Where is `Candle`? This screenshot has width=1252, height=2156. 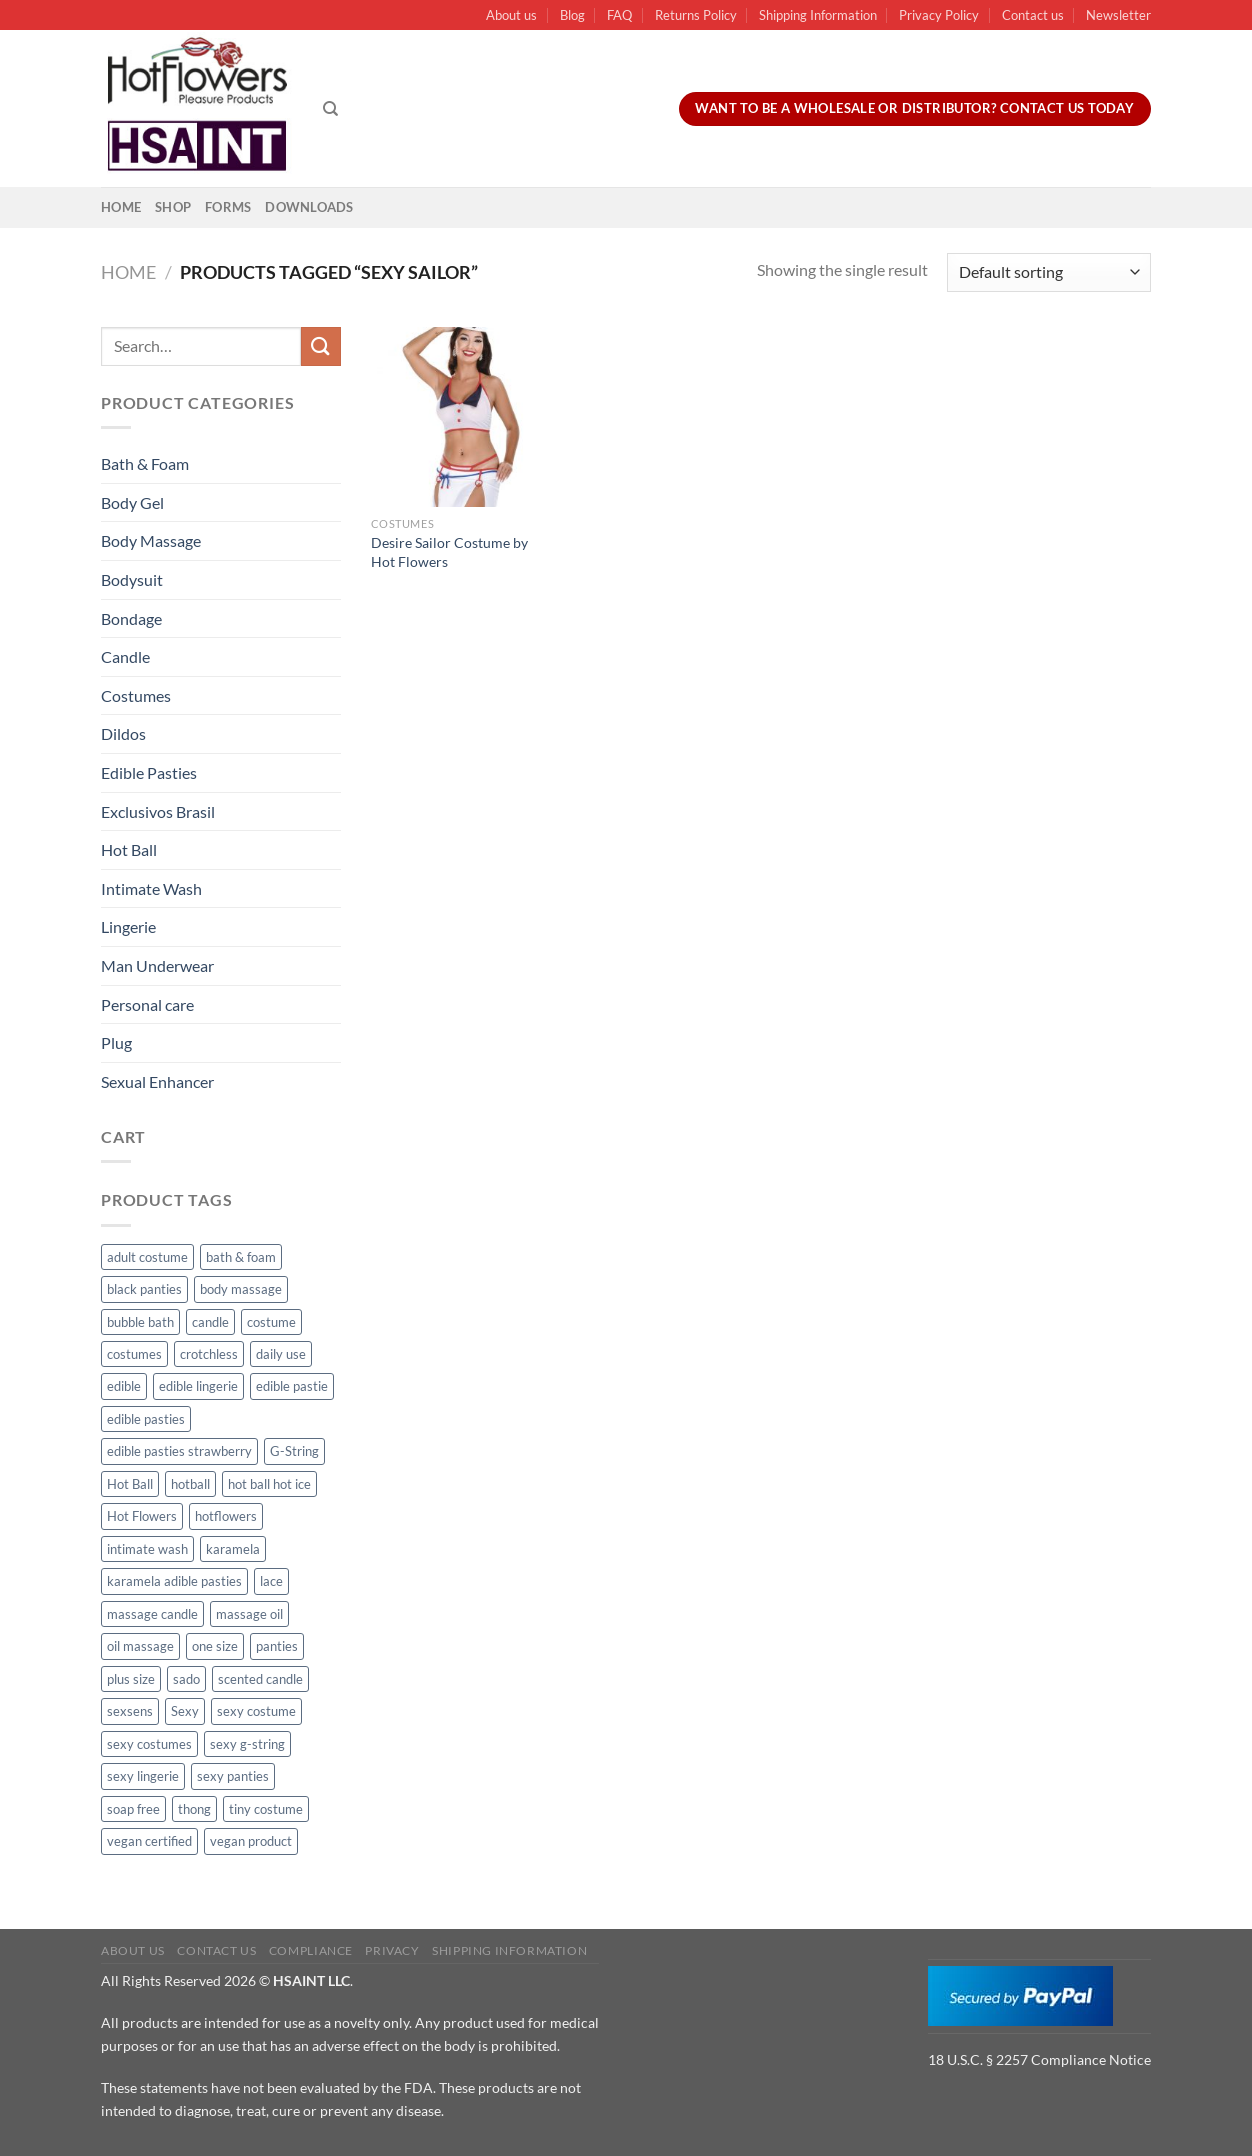
Candle is located at coordinates (125, 656).